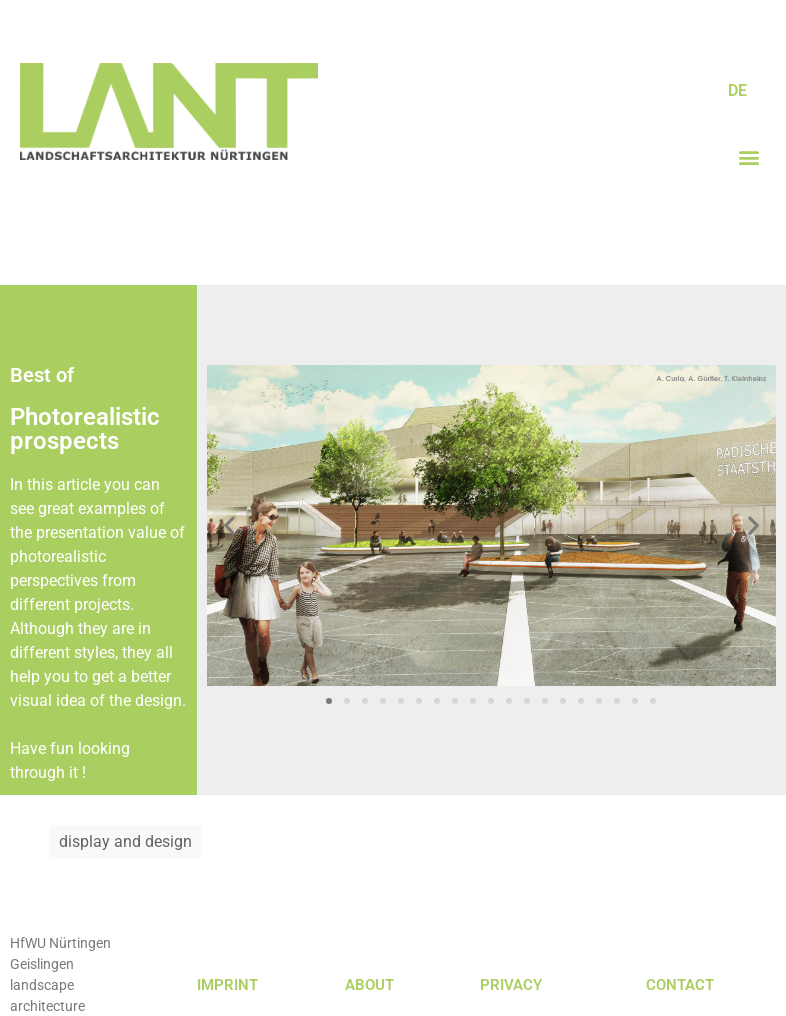  Describe the element at coordinates (680, 985) in the screenshot. I see `CONTACT` at that location.